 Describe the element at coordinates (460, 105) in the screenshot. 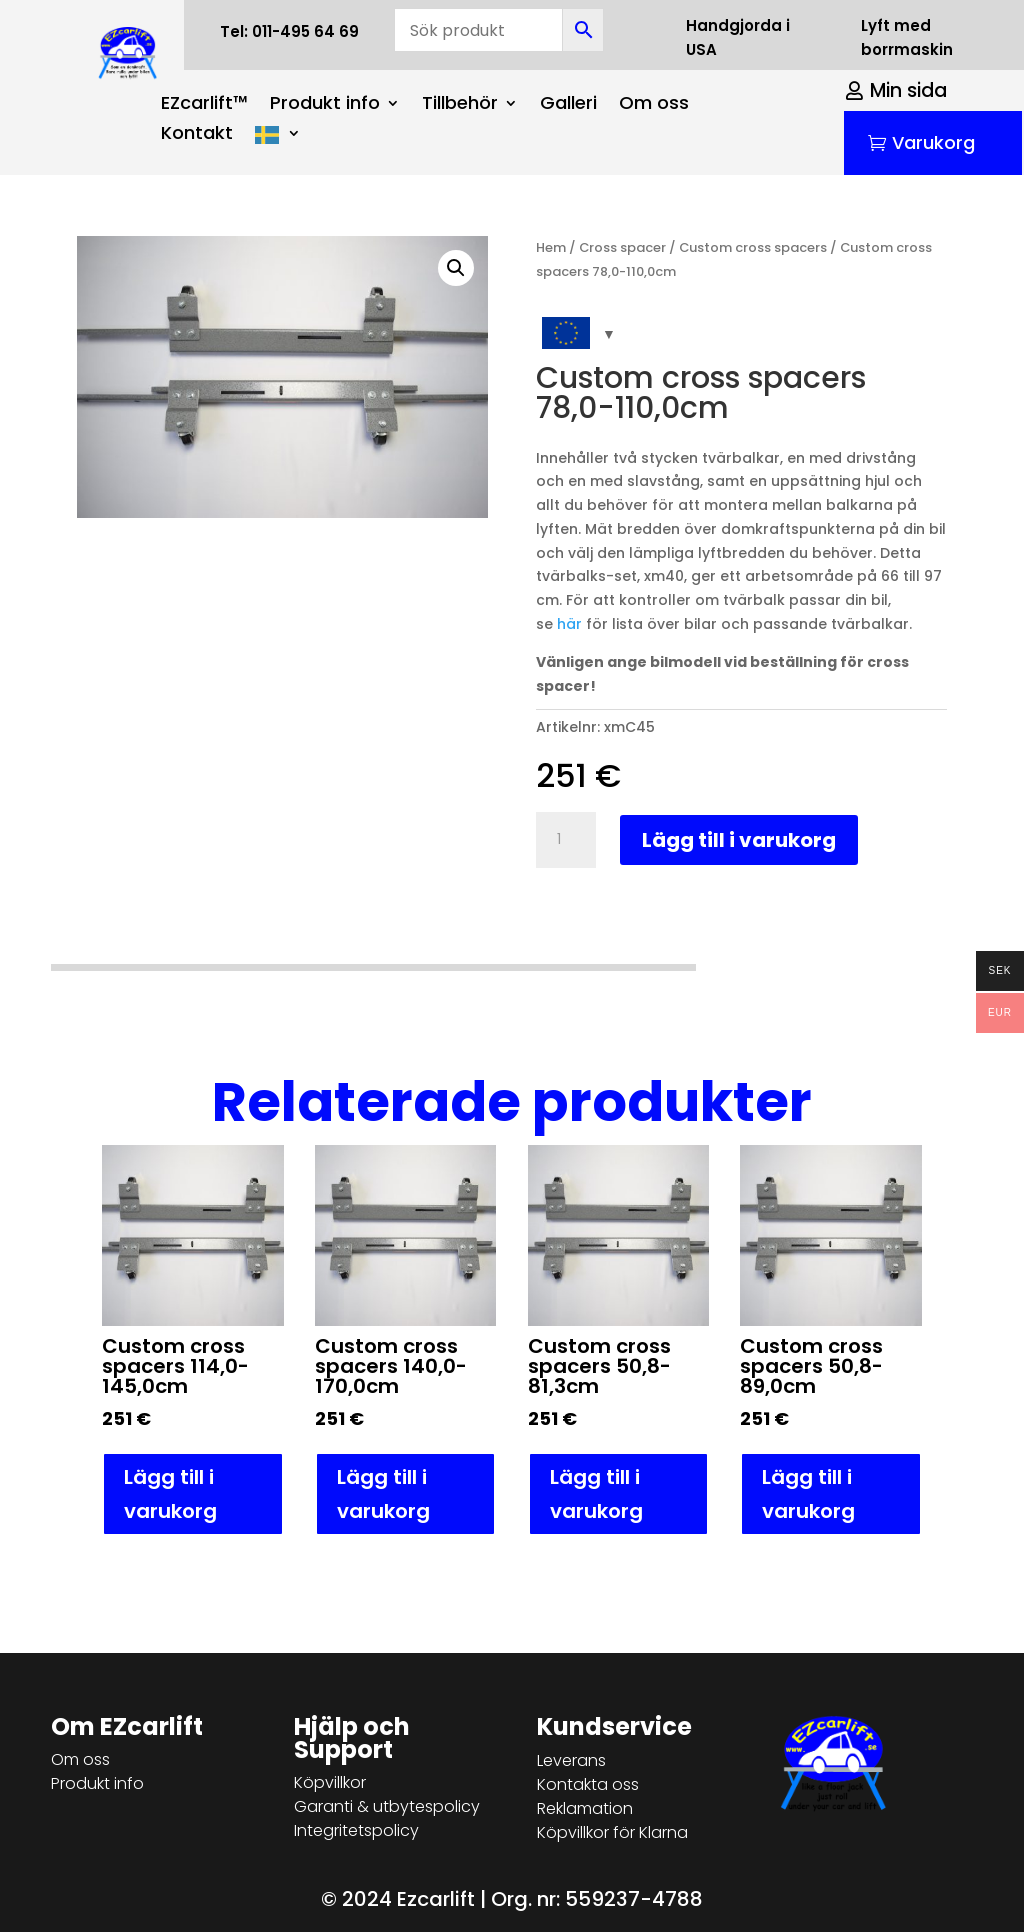

I see `Tillbehör` at that location.